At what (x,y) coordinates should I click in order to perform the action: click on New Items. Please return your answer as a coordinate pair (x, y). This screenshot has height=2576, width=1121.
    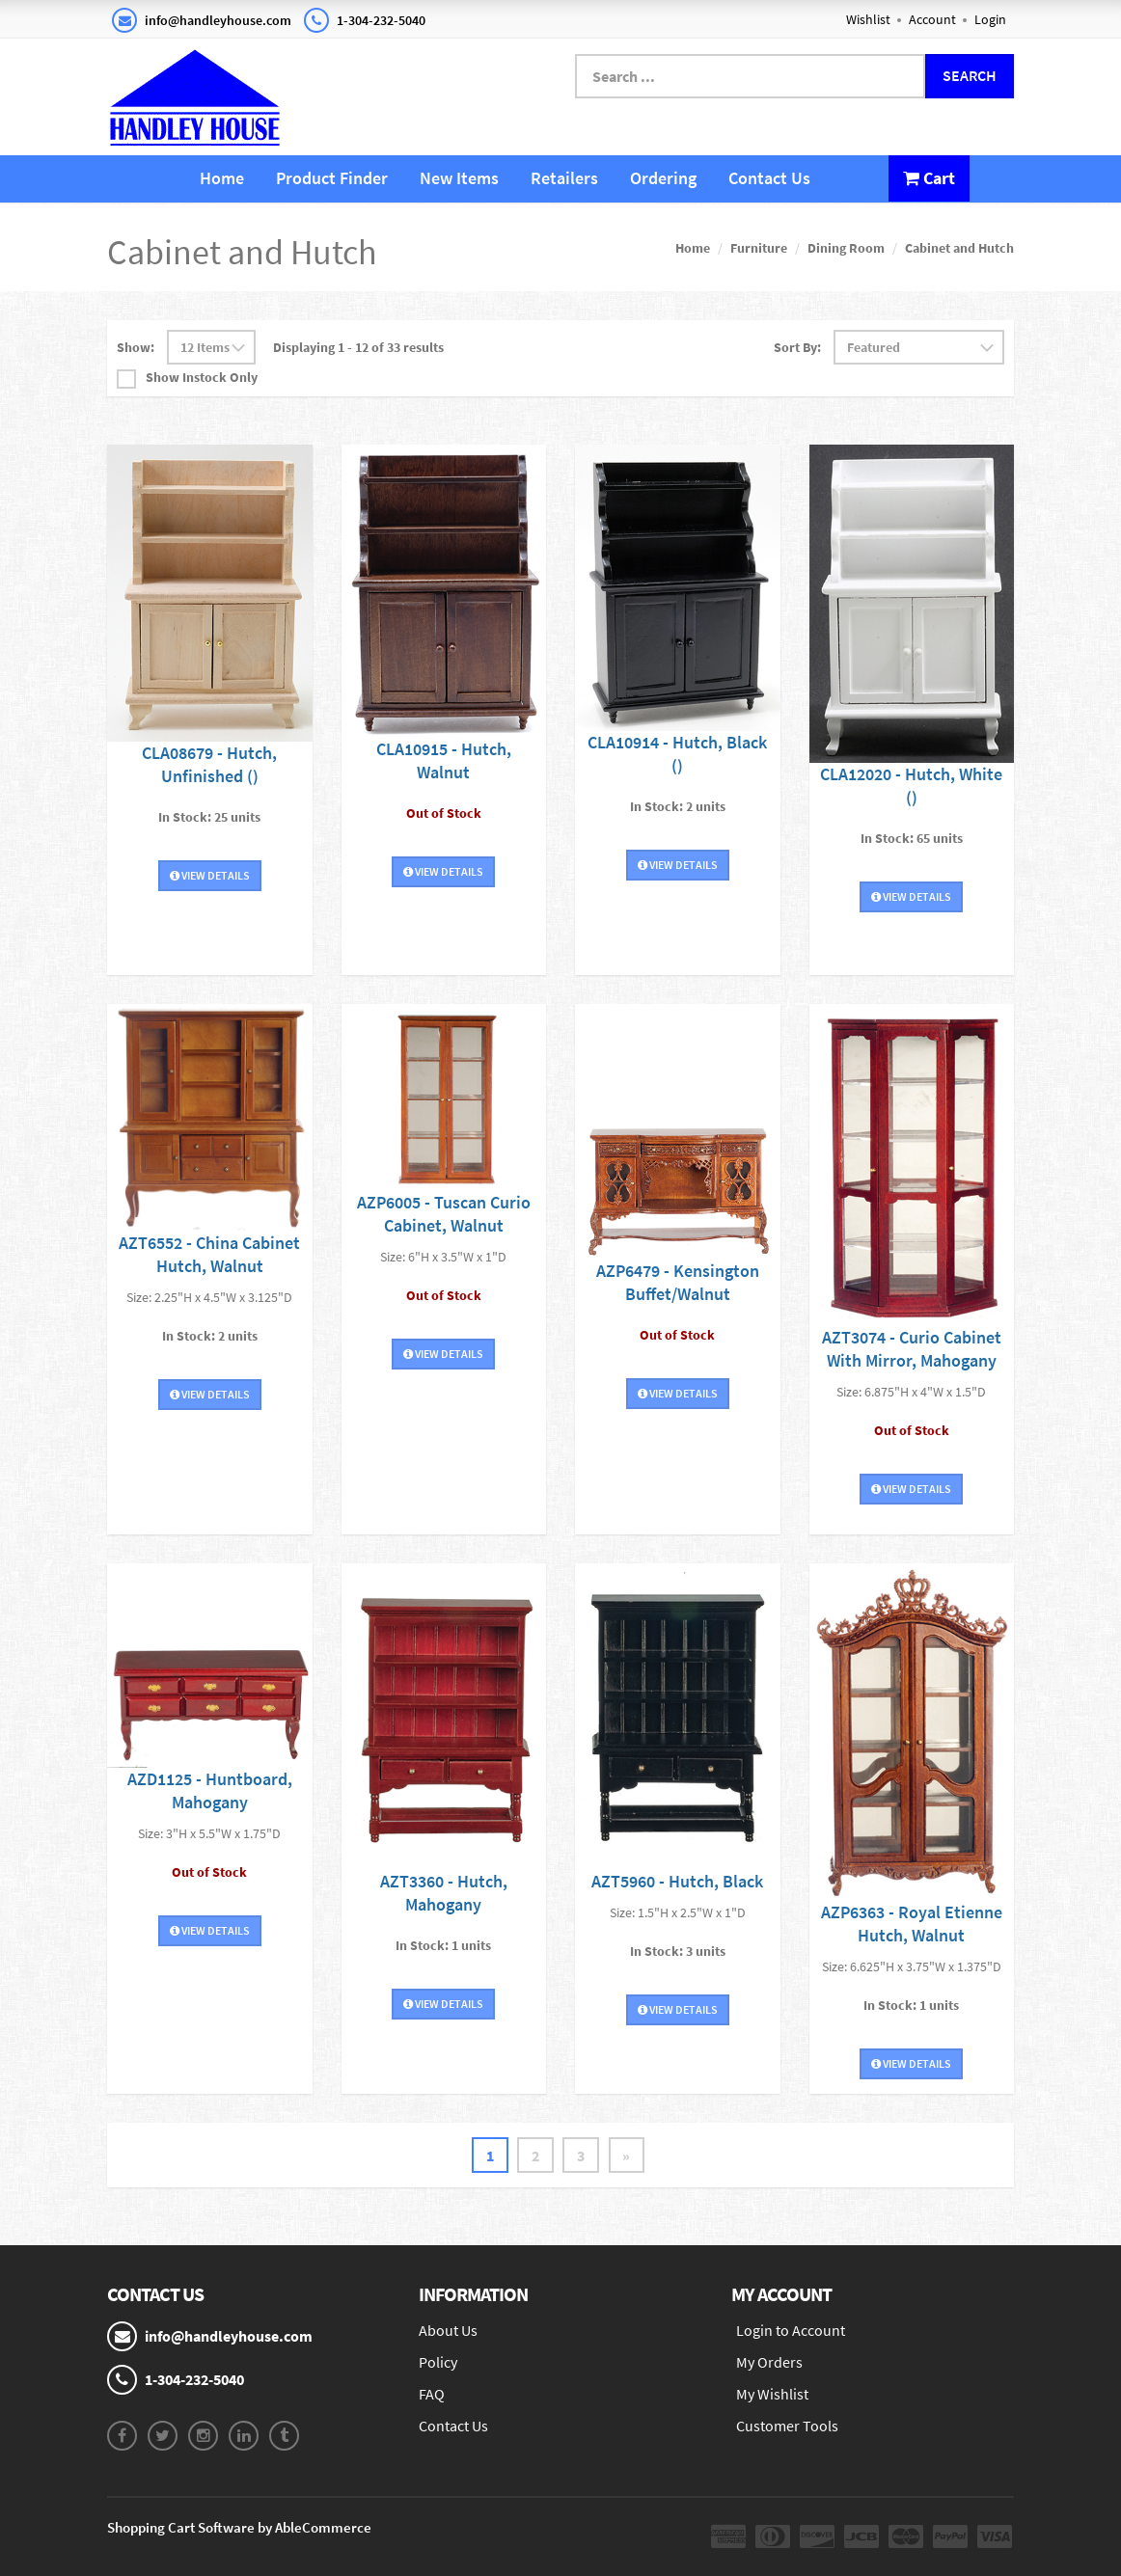
    Looking at the image, I should click on (459, 178).